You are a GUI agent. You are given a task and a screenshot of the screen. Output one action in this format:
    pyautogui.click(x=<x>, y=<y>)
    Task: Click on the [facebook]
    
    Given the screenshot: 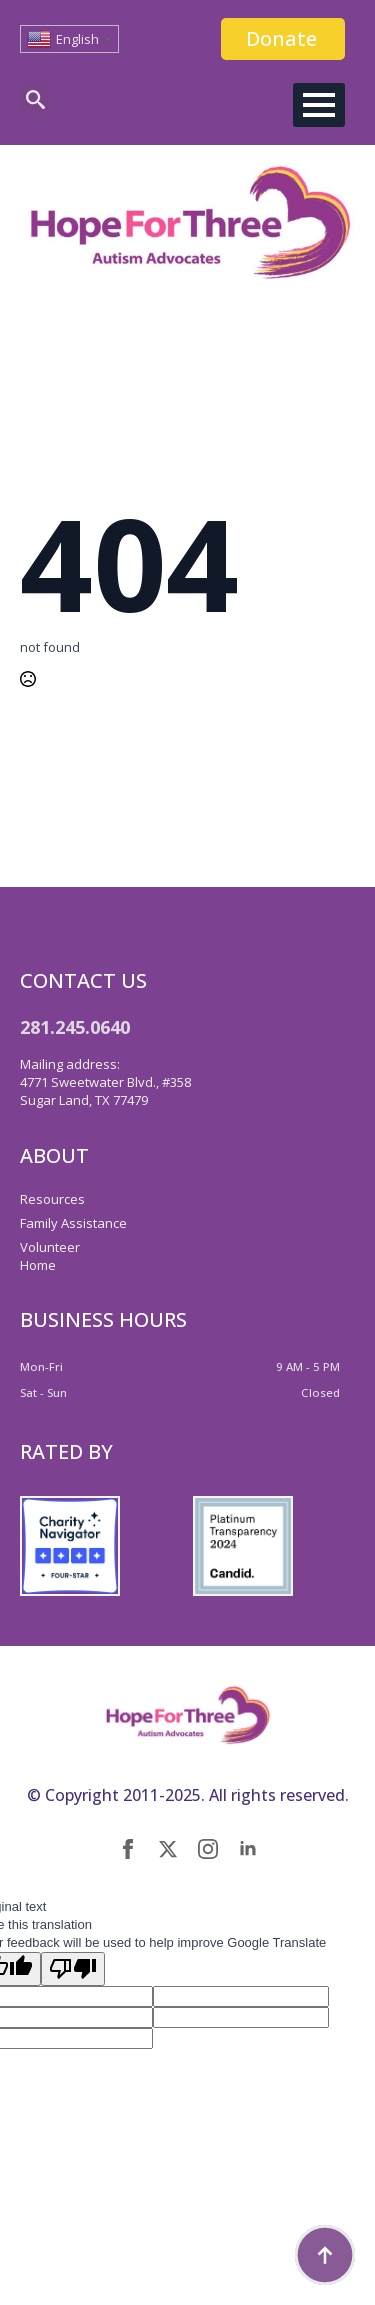 What is the action you would take?
    pyautogui.click(x=128, y=1849)
    